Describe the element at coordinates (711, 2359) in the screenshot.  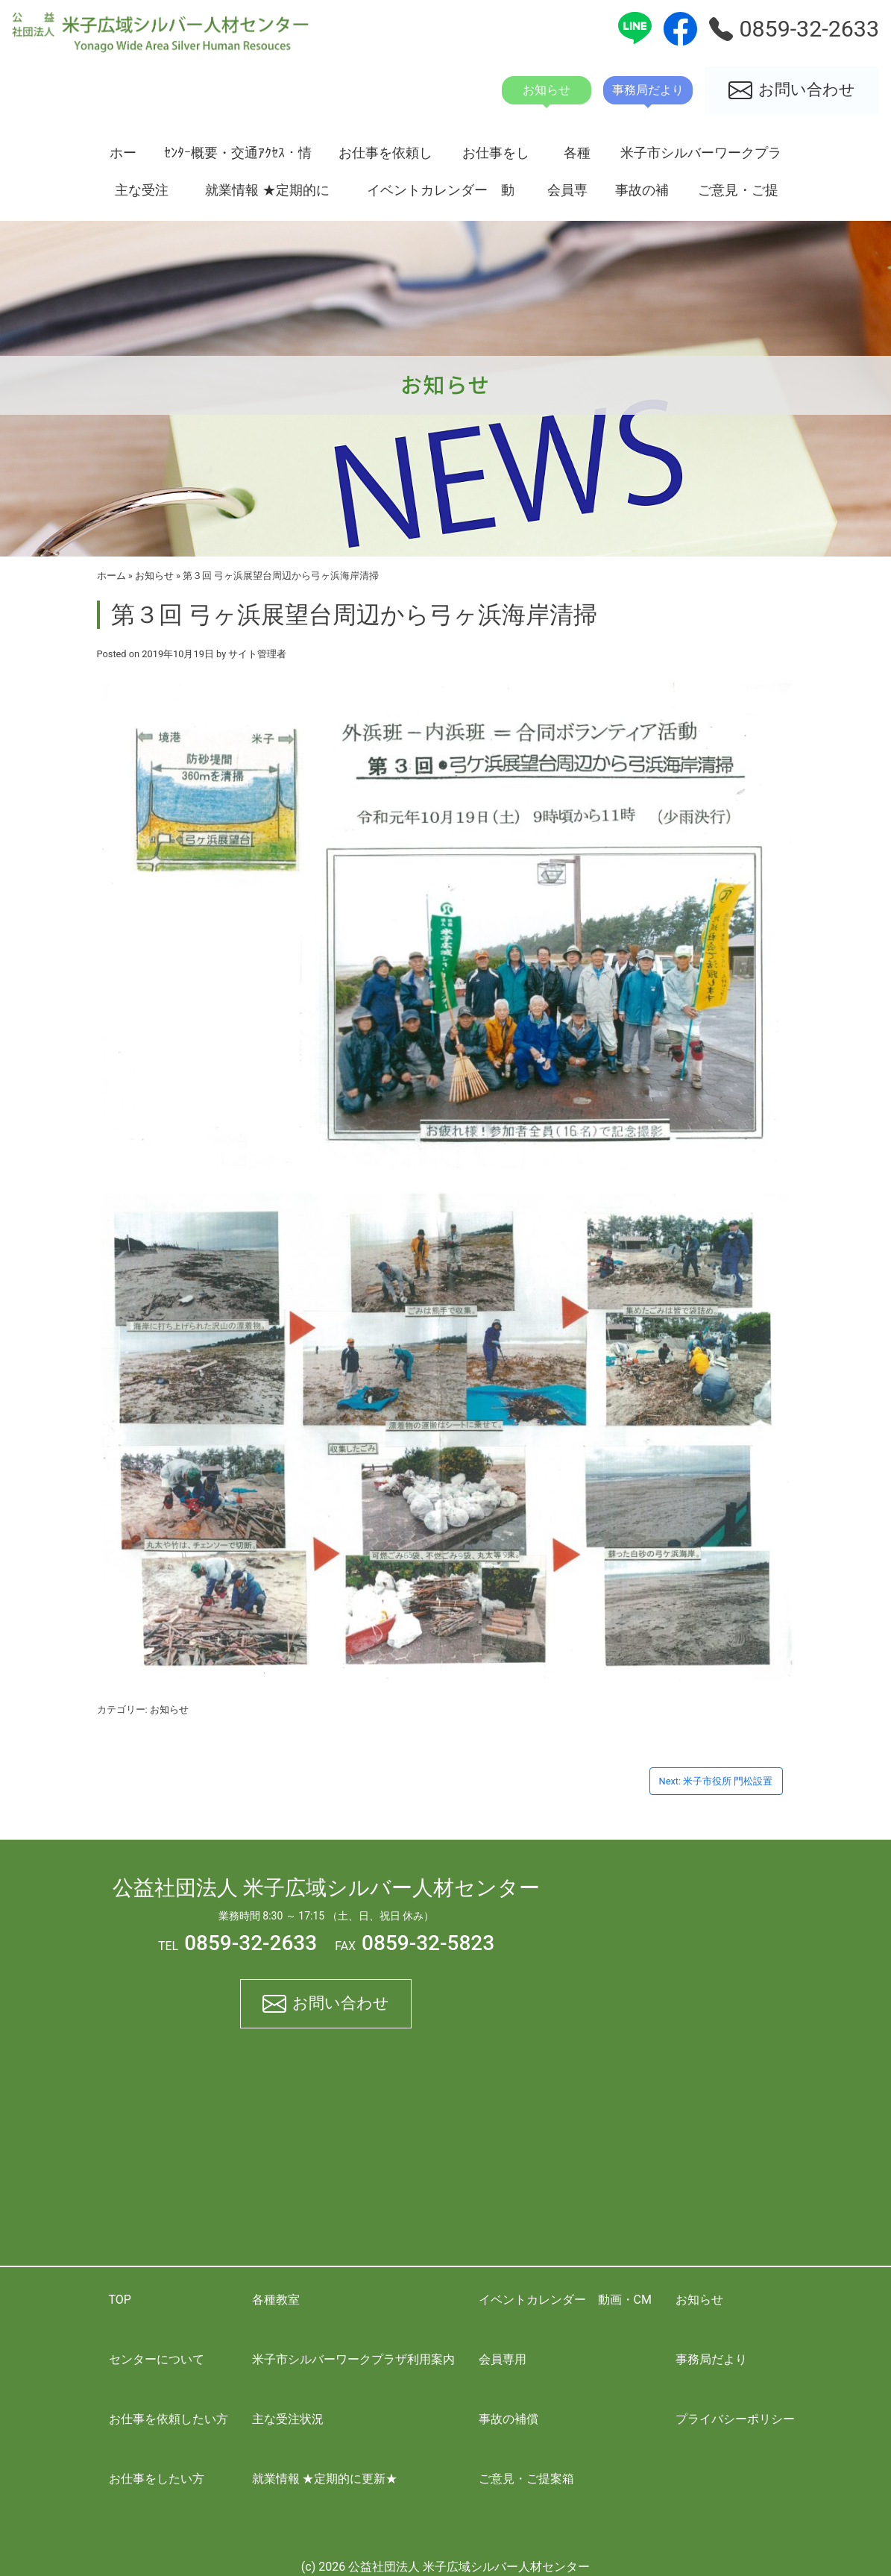
I see `事務局だより` at that location.